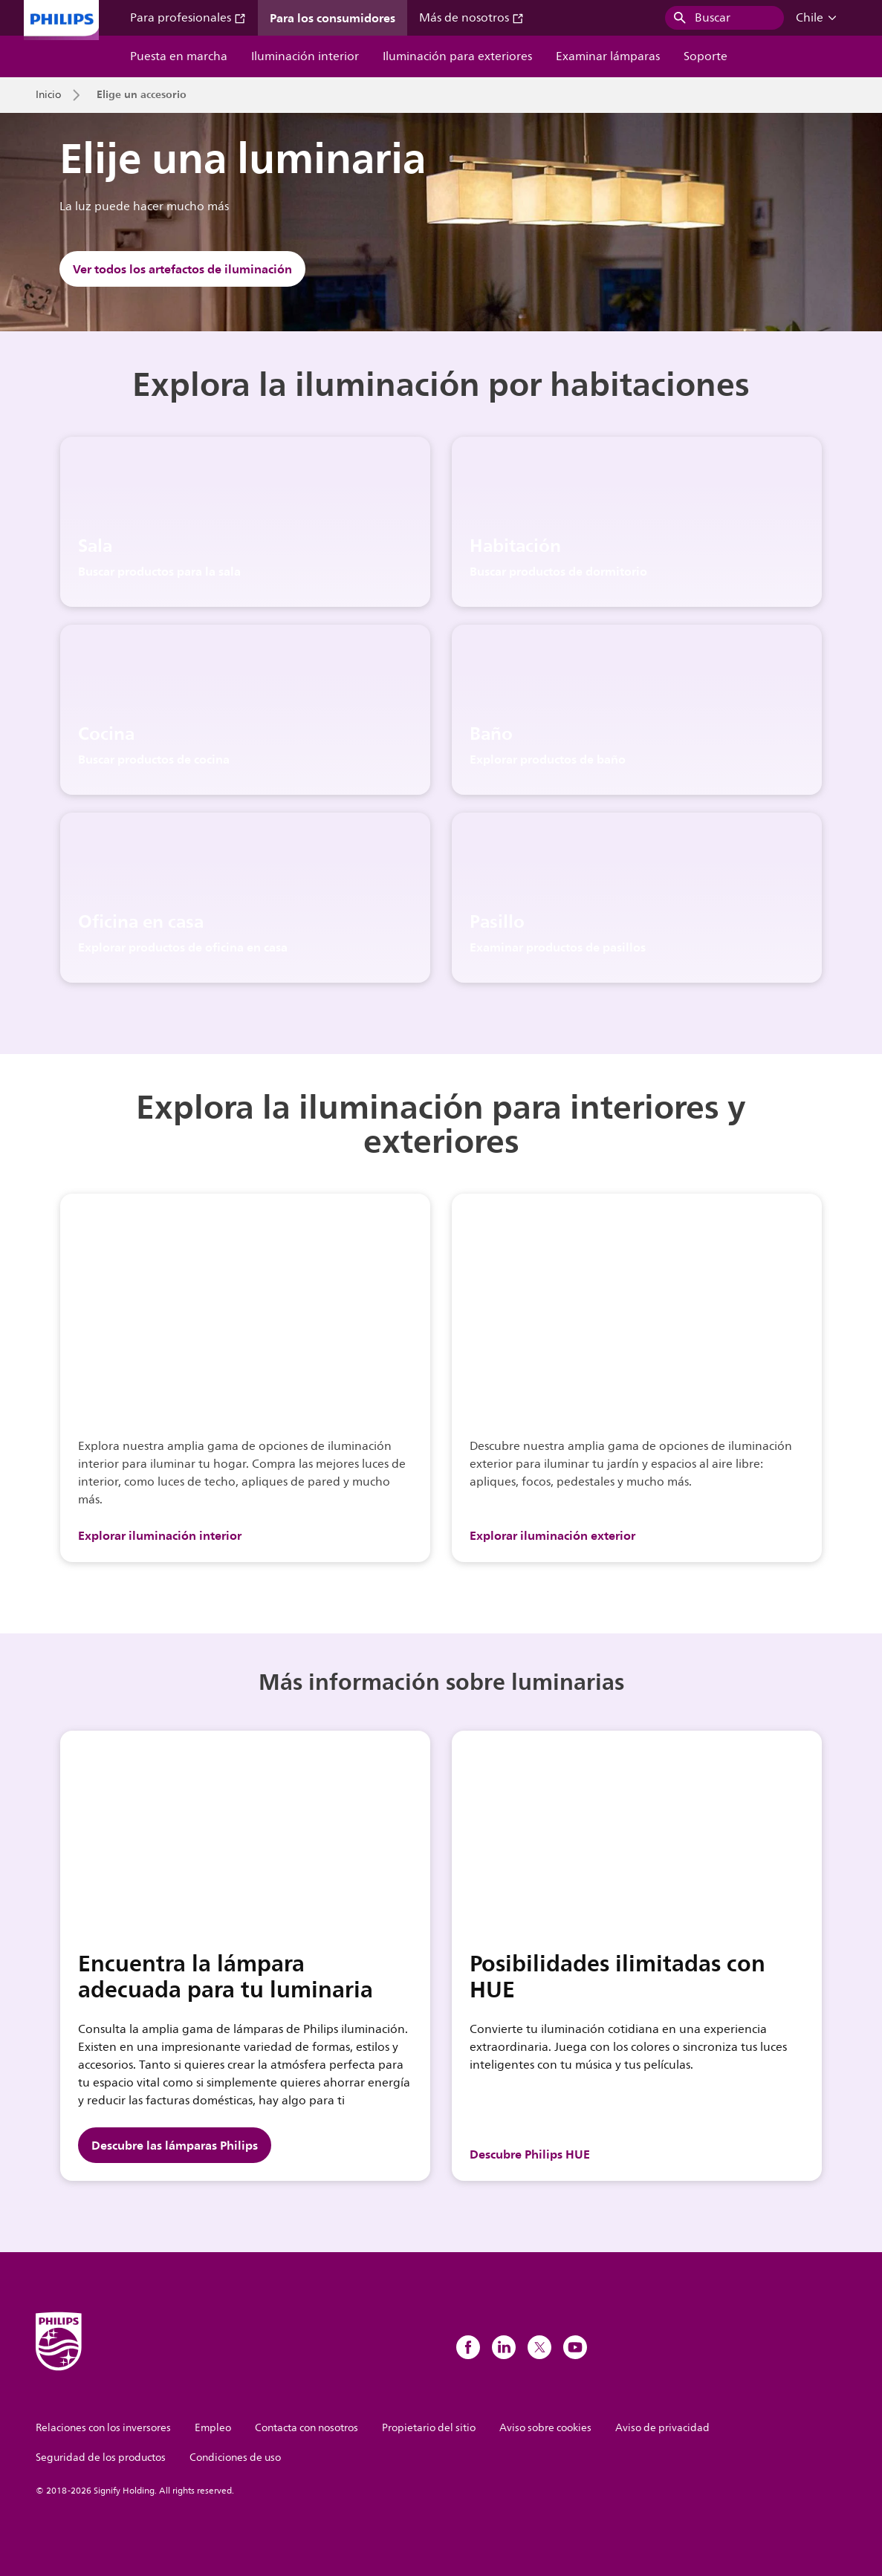  I want to click on Examinar lámparas, so click(608, 56).